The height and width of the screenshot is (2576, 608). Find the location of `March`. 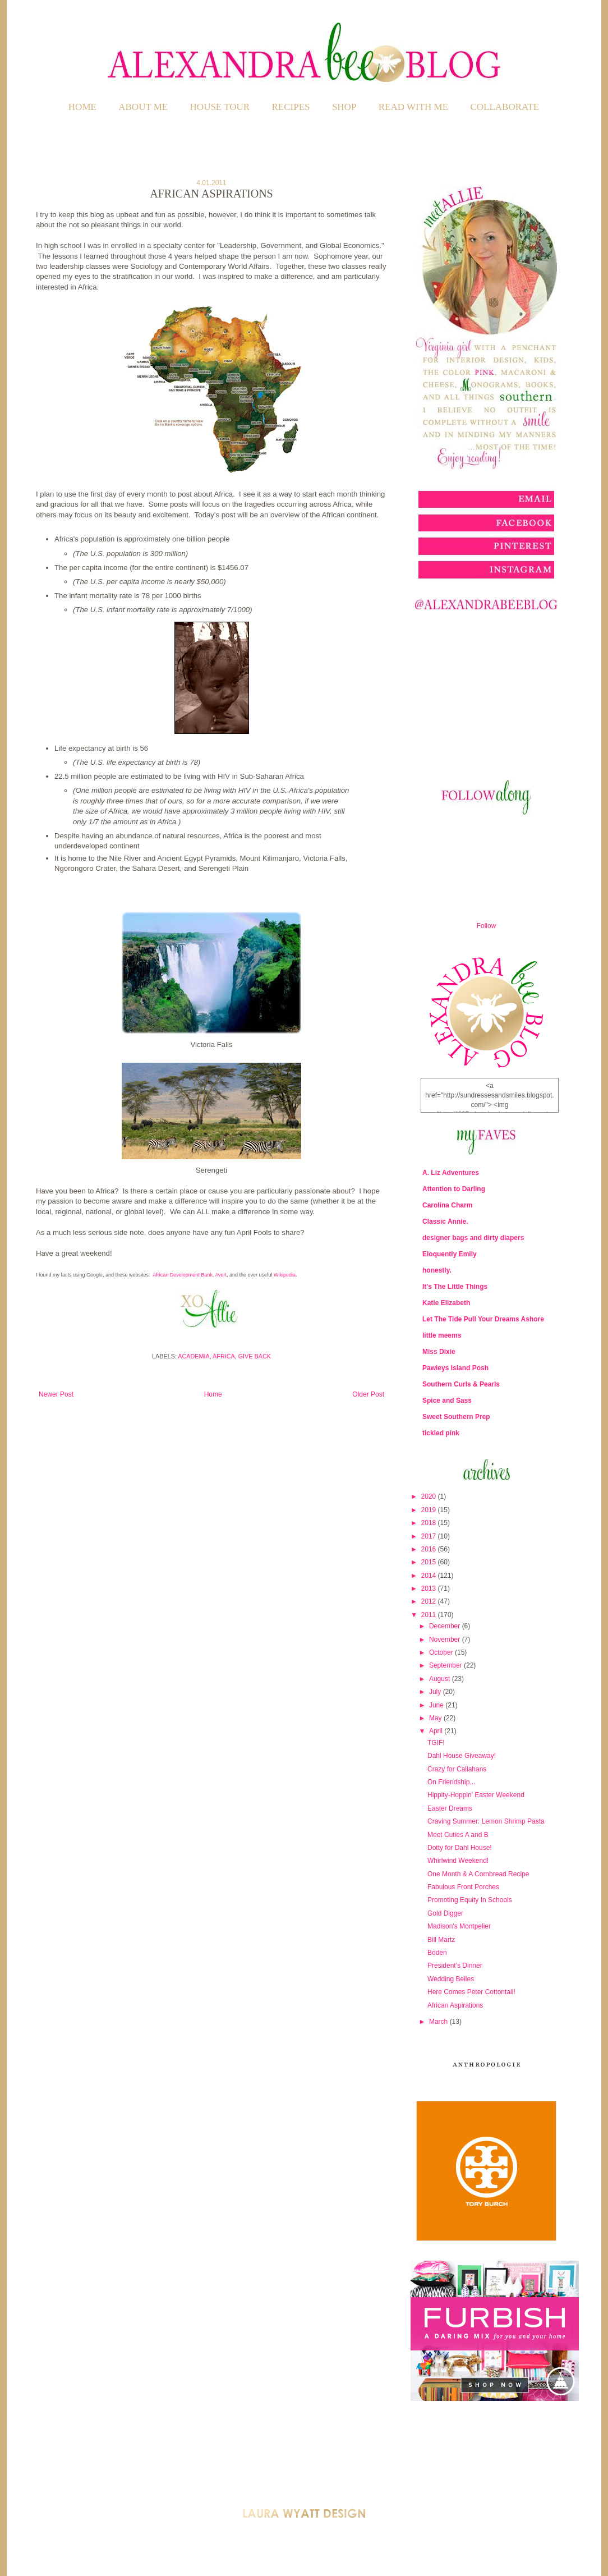

March is located at coordinates (439, 2022).